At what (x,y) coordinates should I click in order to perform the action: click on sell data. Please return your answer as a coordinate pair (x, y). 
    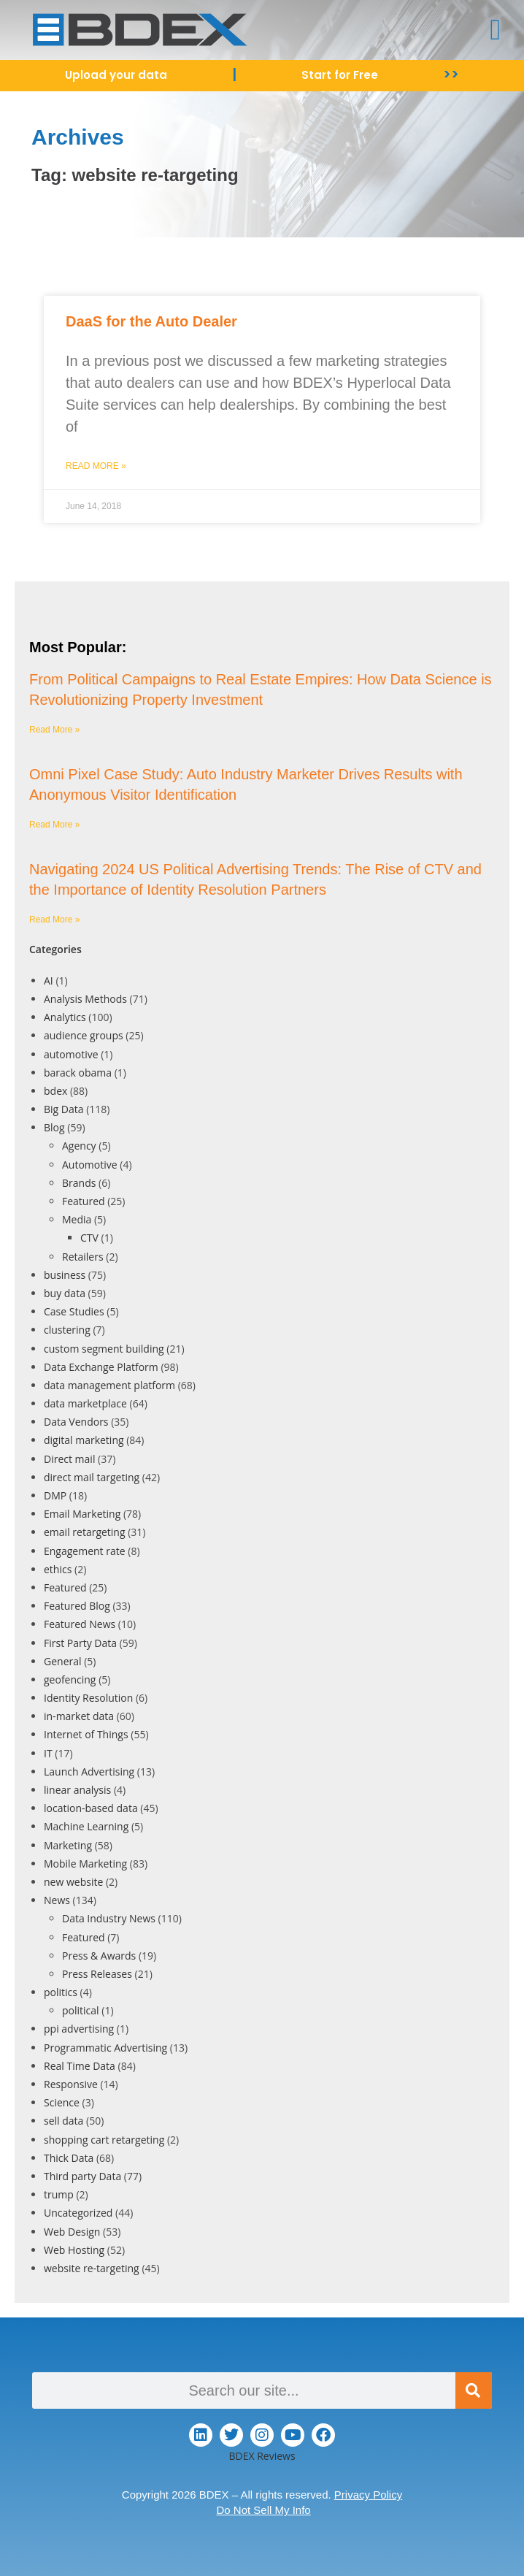
    Looking at the image, I should click on (63, 2121).